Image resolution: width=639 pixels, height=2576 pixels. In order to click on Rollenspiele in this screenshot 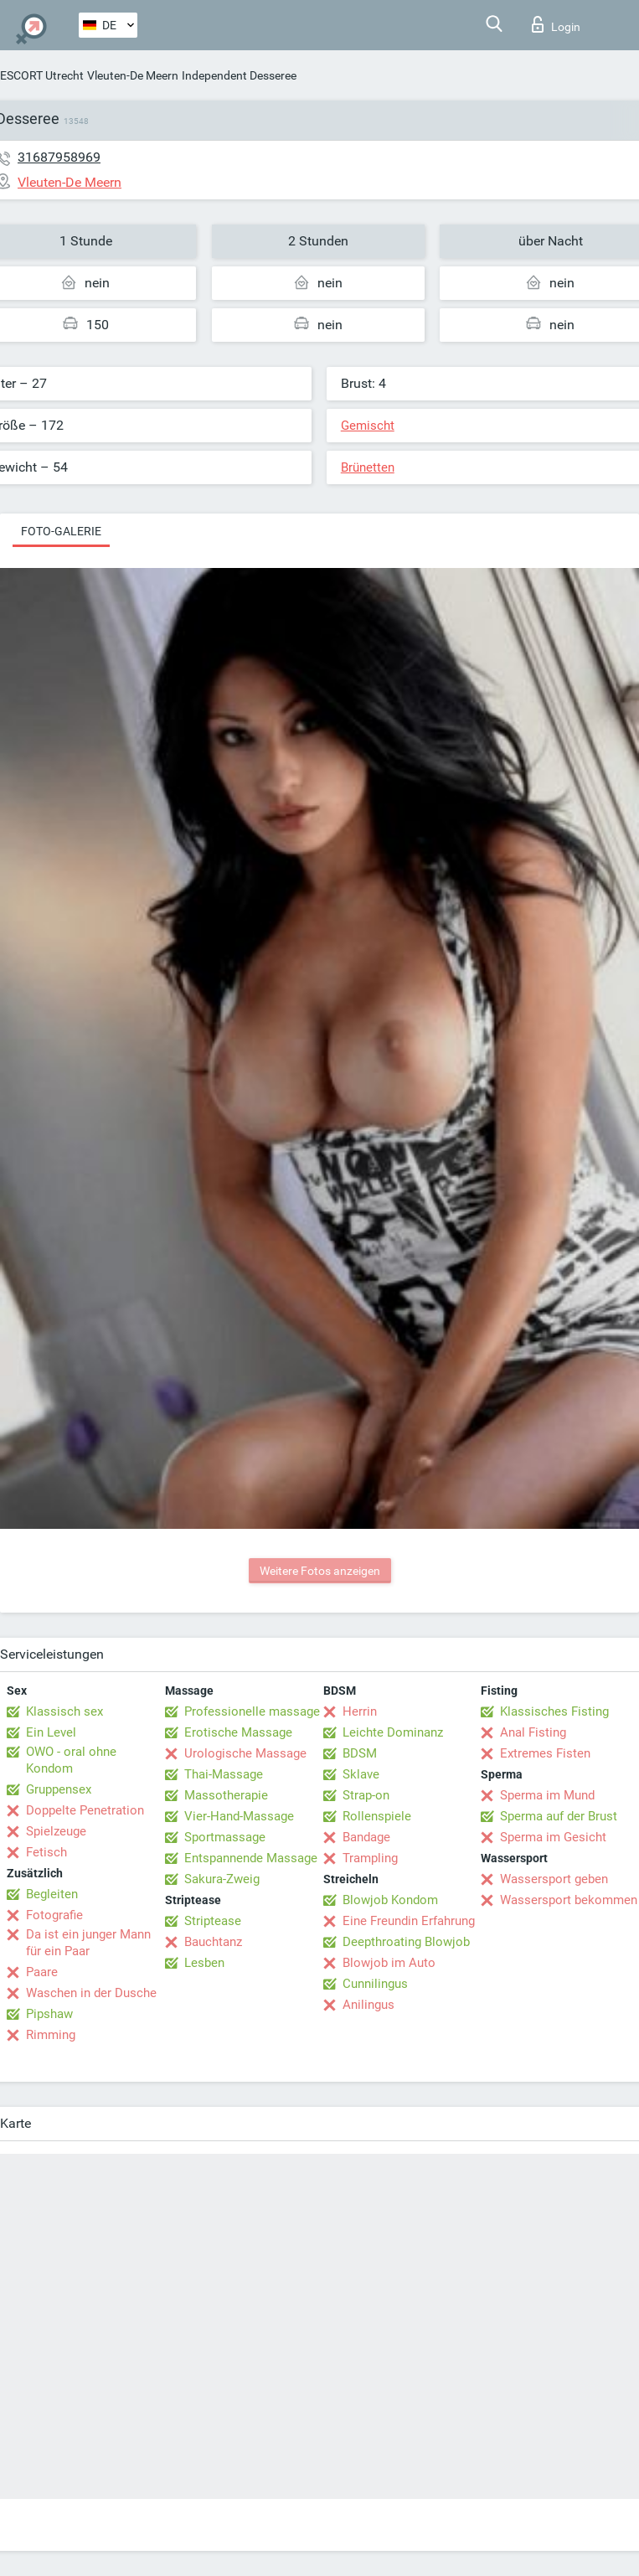, I will do `click(377, 1816)`.